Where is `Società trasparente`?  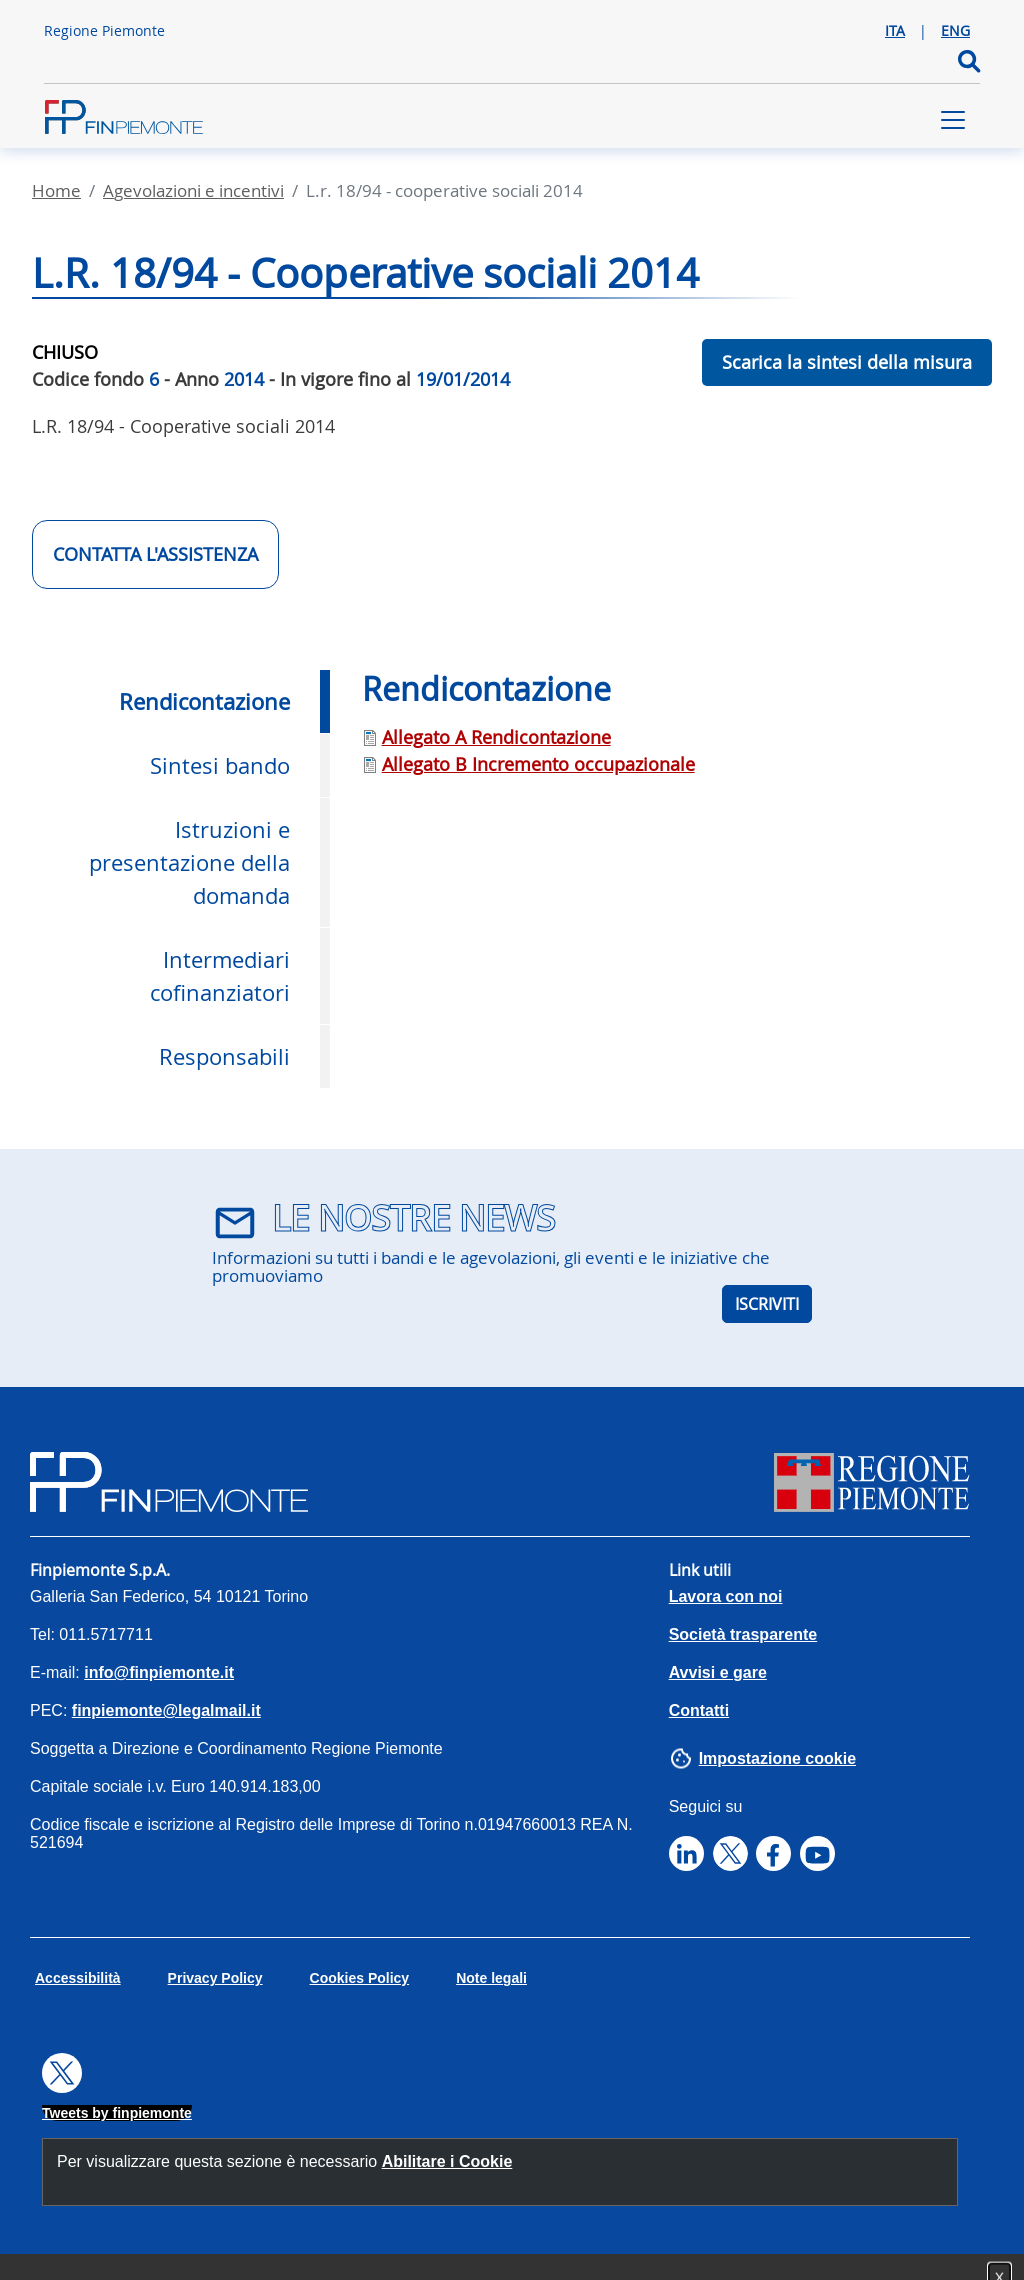
Società trasparente is located at coordinates (743, 1634).